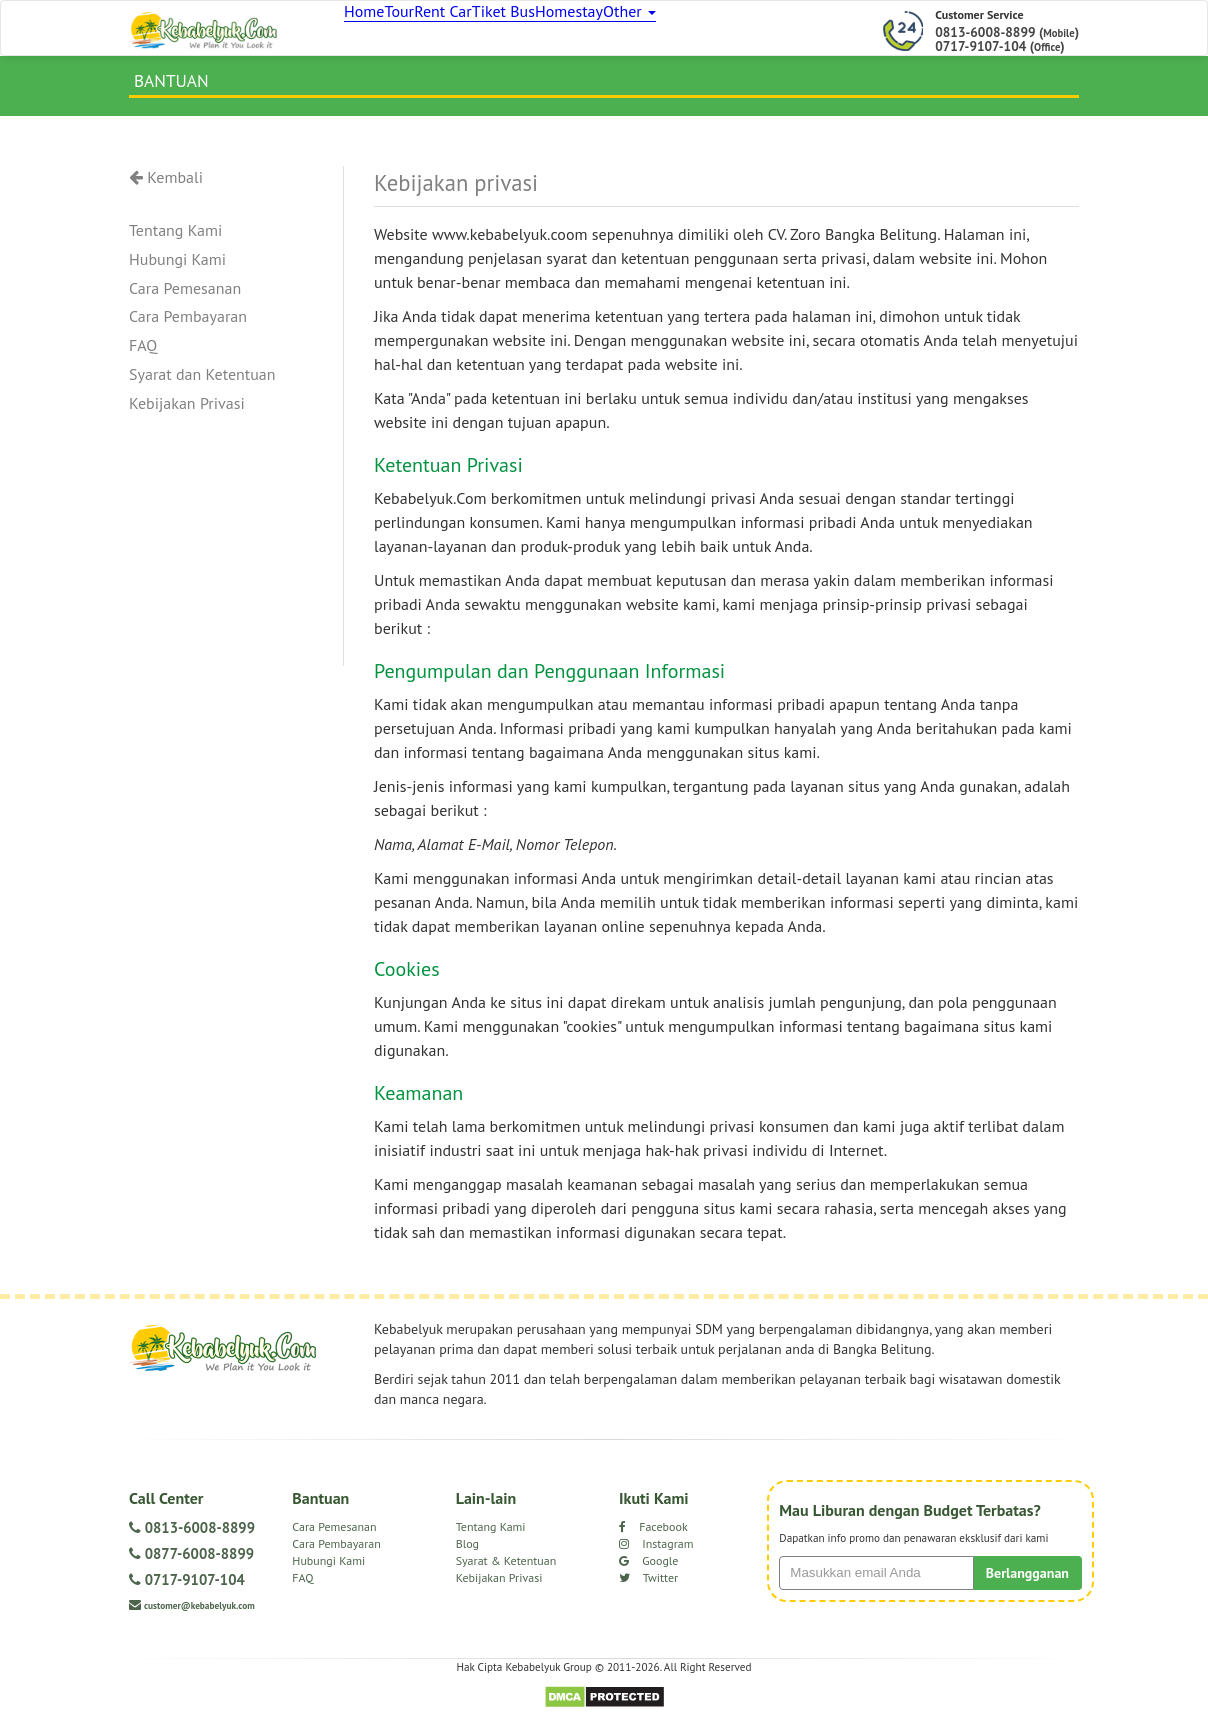  Describe the element at coordinates (427, 31) in the screenshot. I see `Tour` at that location.